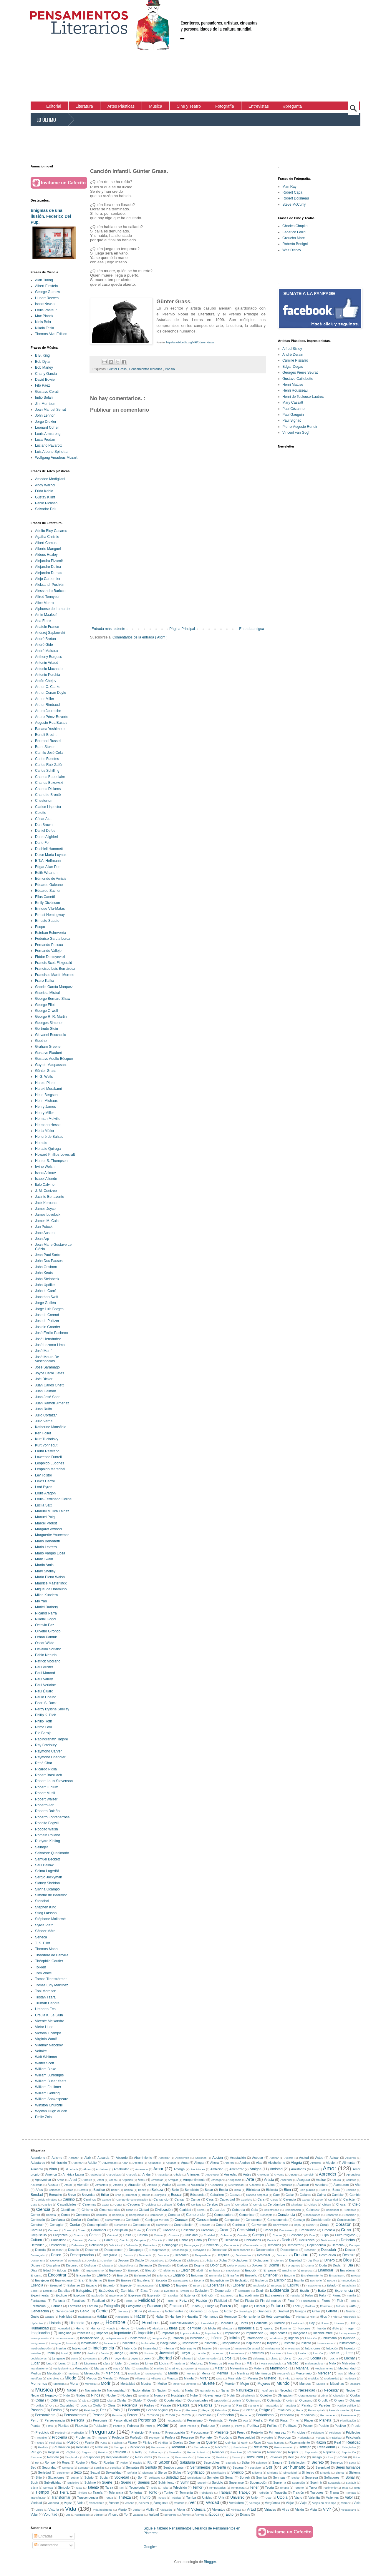 Image resolution: width=391 pixels, height=2576 pixels. Describe the element at coordinates (128, 2368) in the screenshot. I see `Mar` at that location.